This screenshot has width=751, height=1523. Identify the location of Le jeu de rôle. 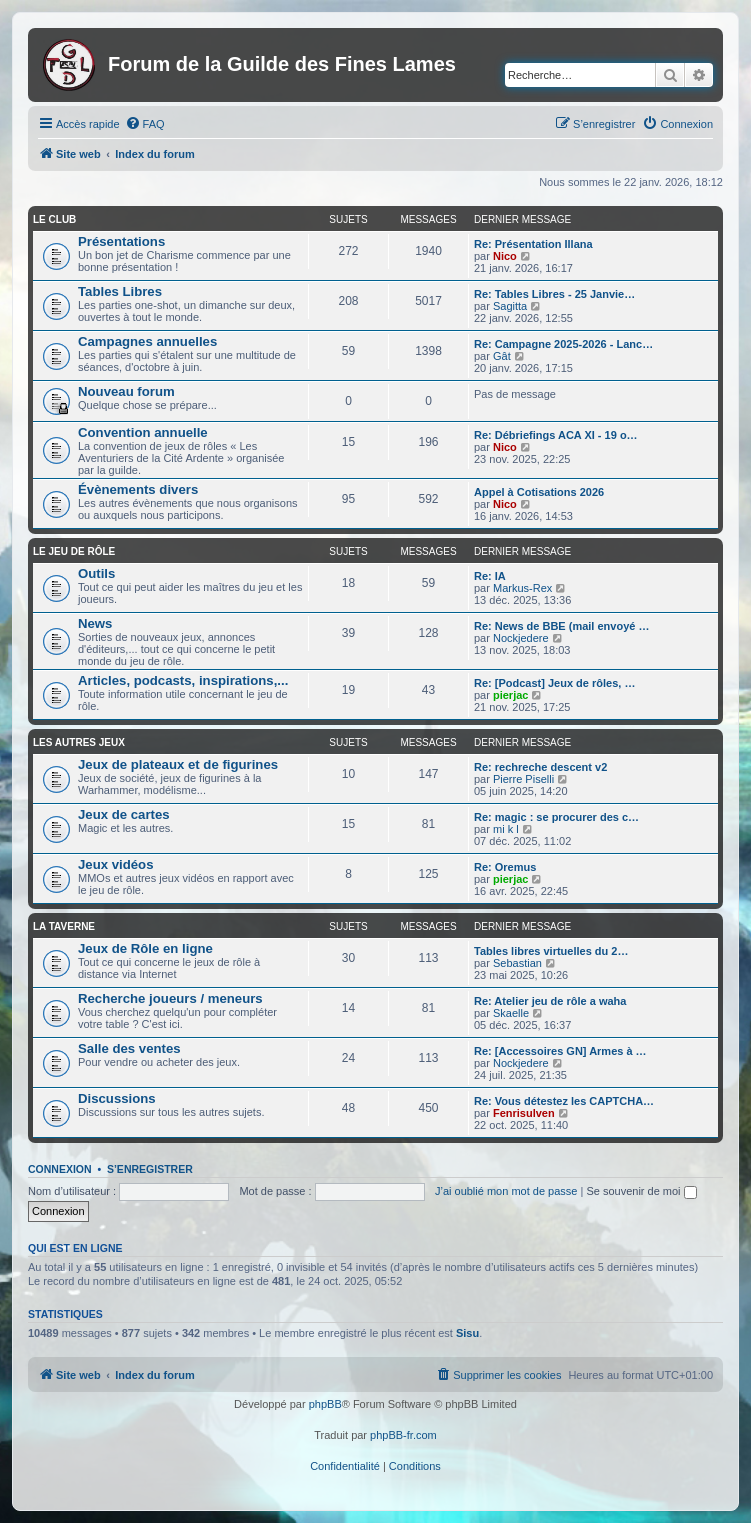
(74, 551).